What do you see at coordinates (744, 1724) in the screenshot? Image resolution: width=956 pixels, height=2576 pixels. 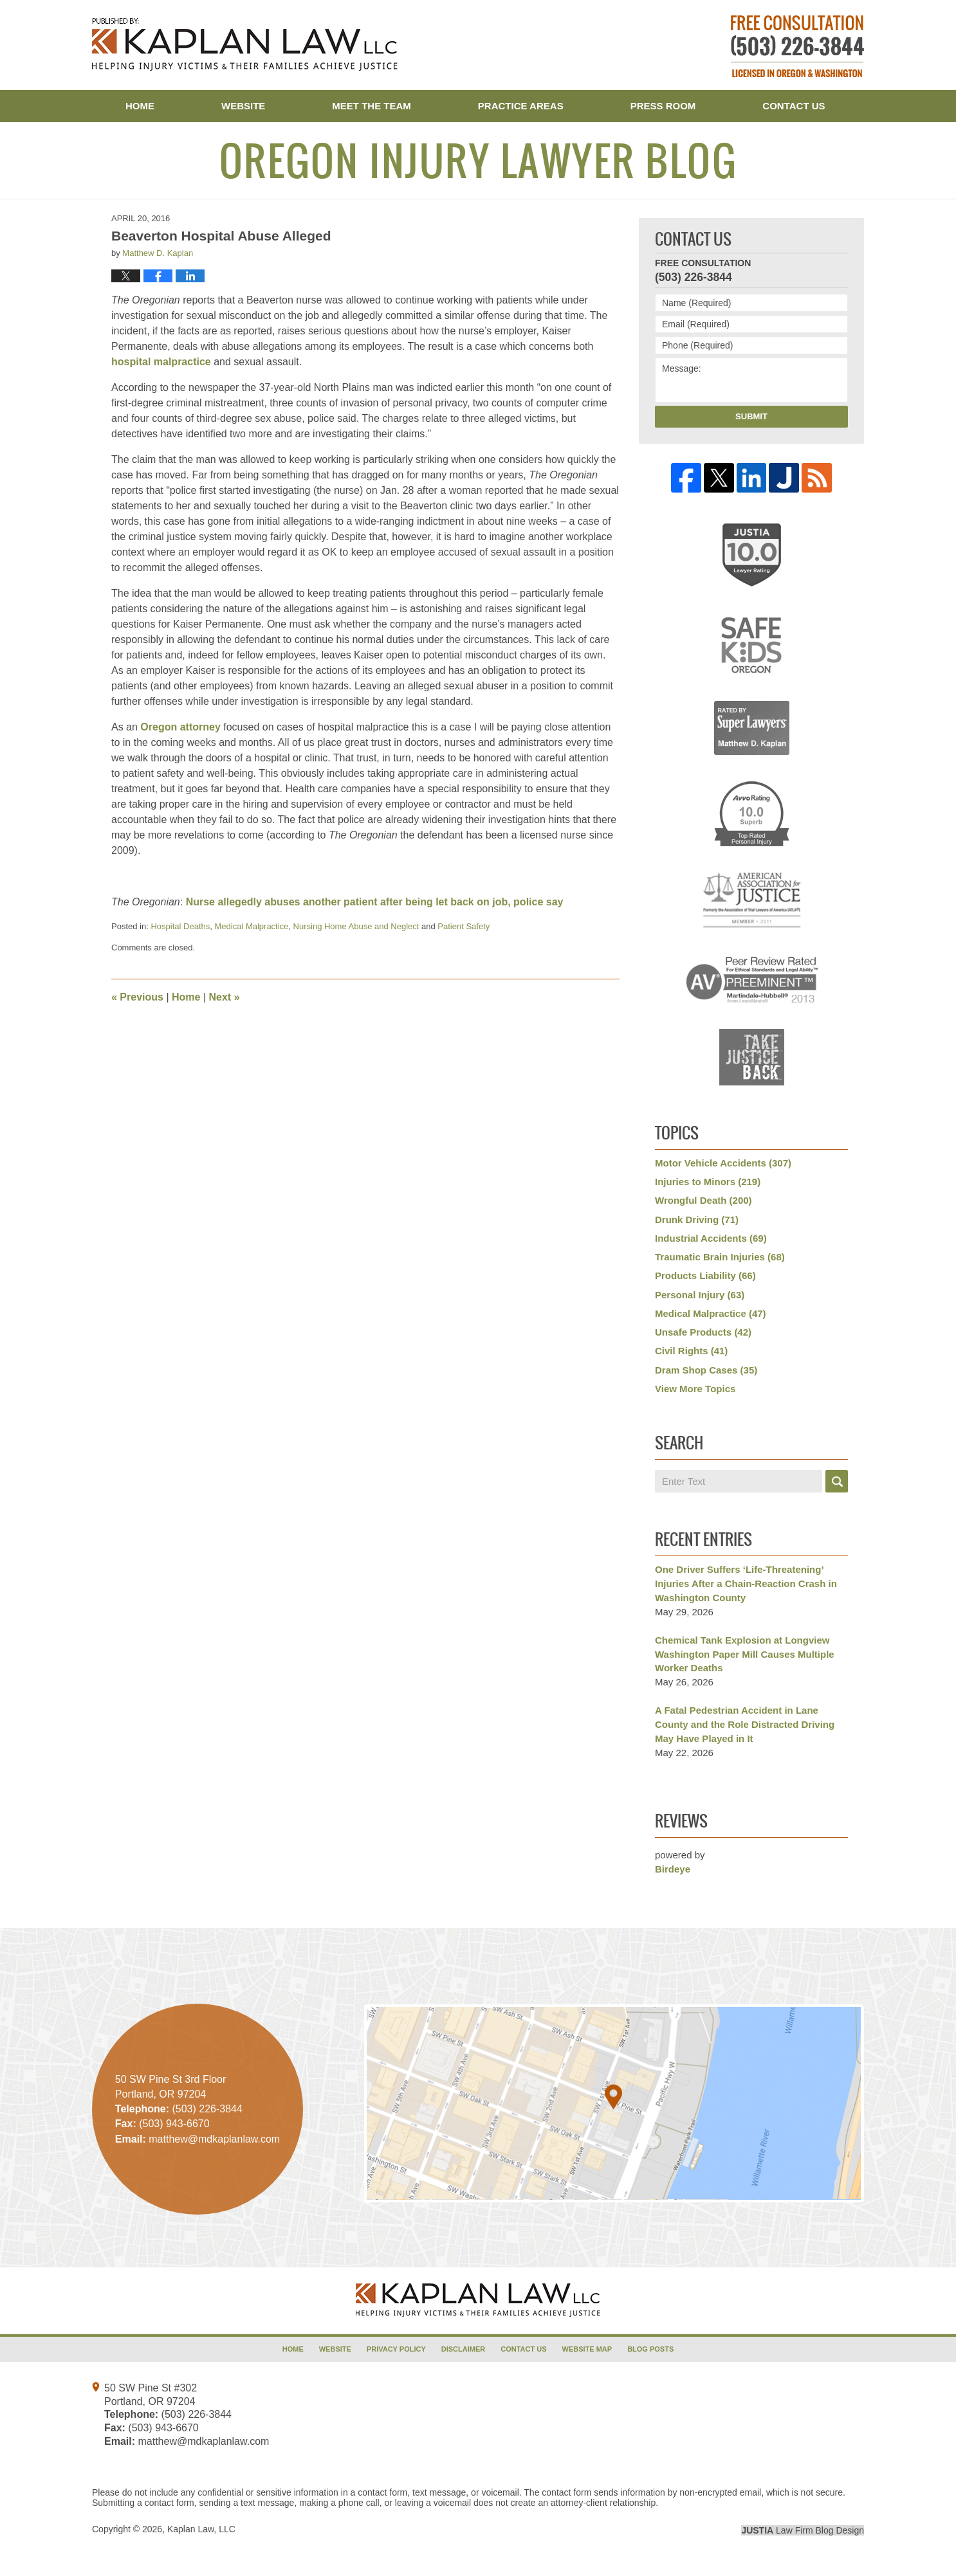 I see `A Fatal Pedestrian Accident in Lane County and the Role Distracted Driving May Have Played in It` at bounding box center [744, 1724].